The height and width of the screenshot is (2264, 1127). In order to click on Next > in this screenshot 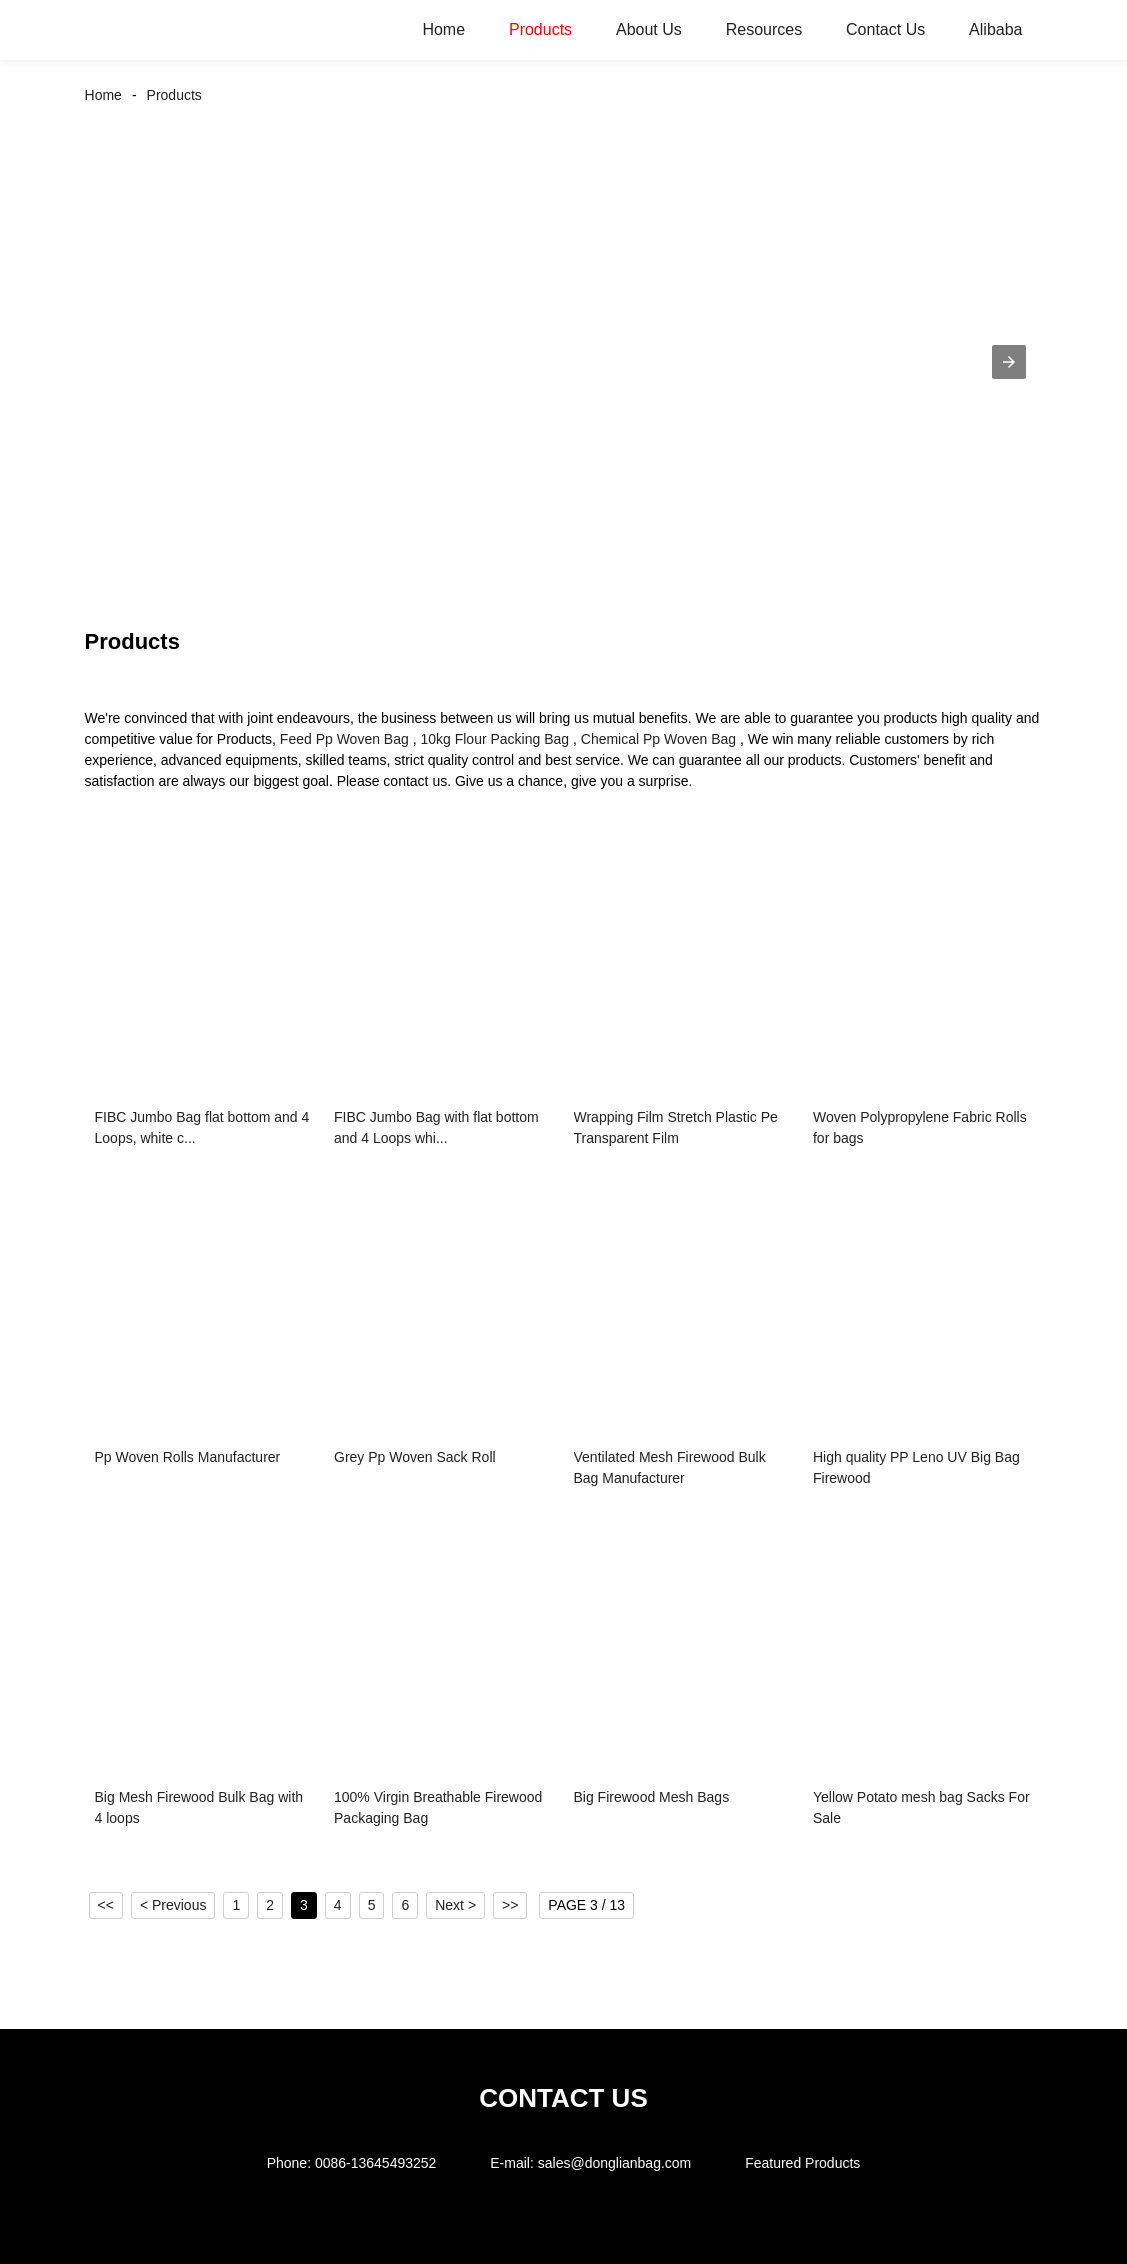, I will do `click(455, 1905)`.